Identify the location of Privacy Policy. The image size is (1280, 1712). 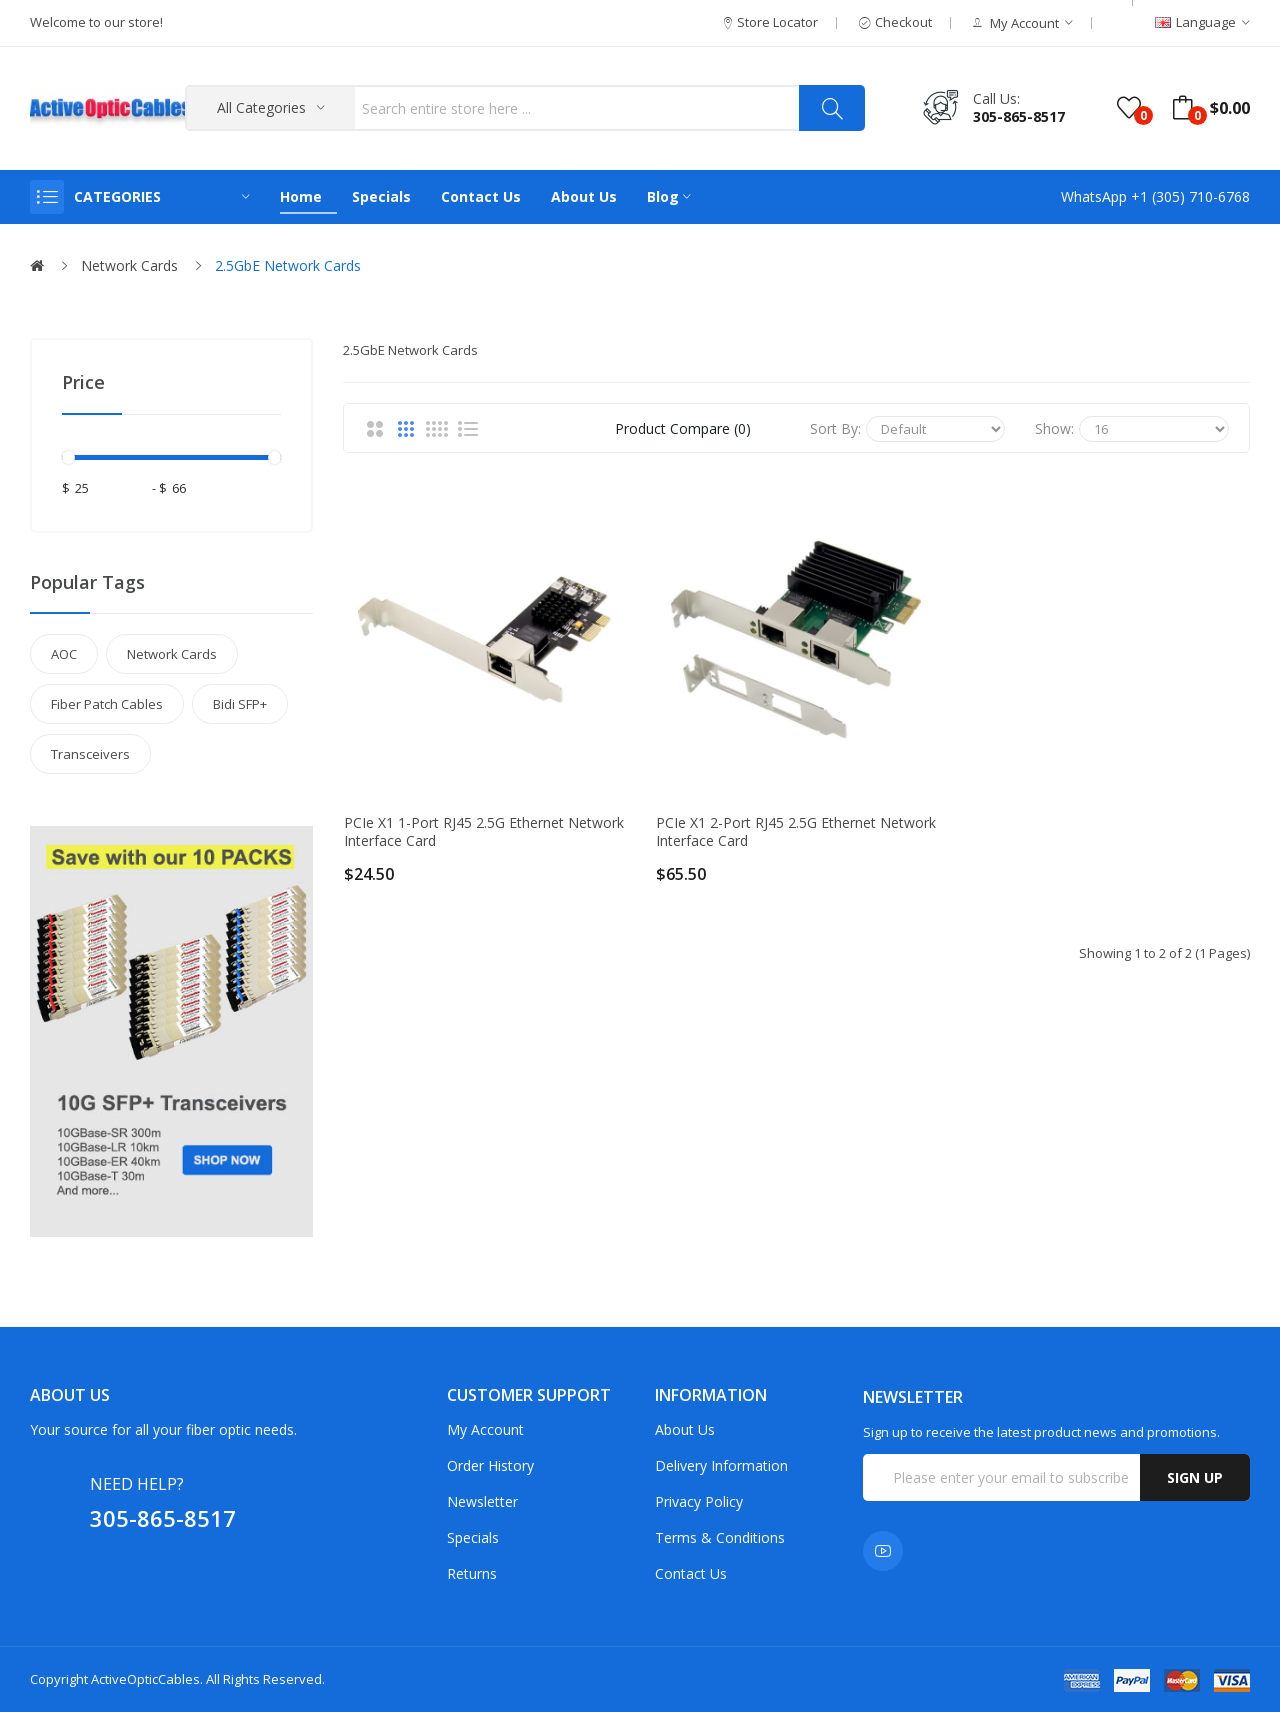
(699, 1501).